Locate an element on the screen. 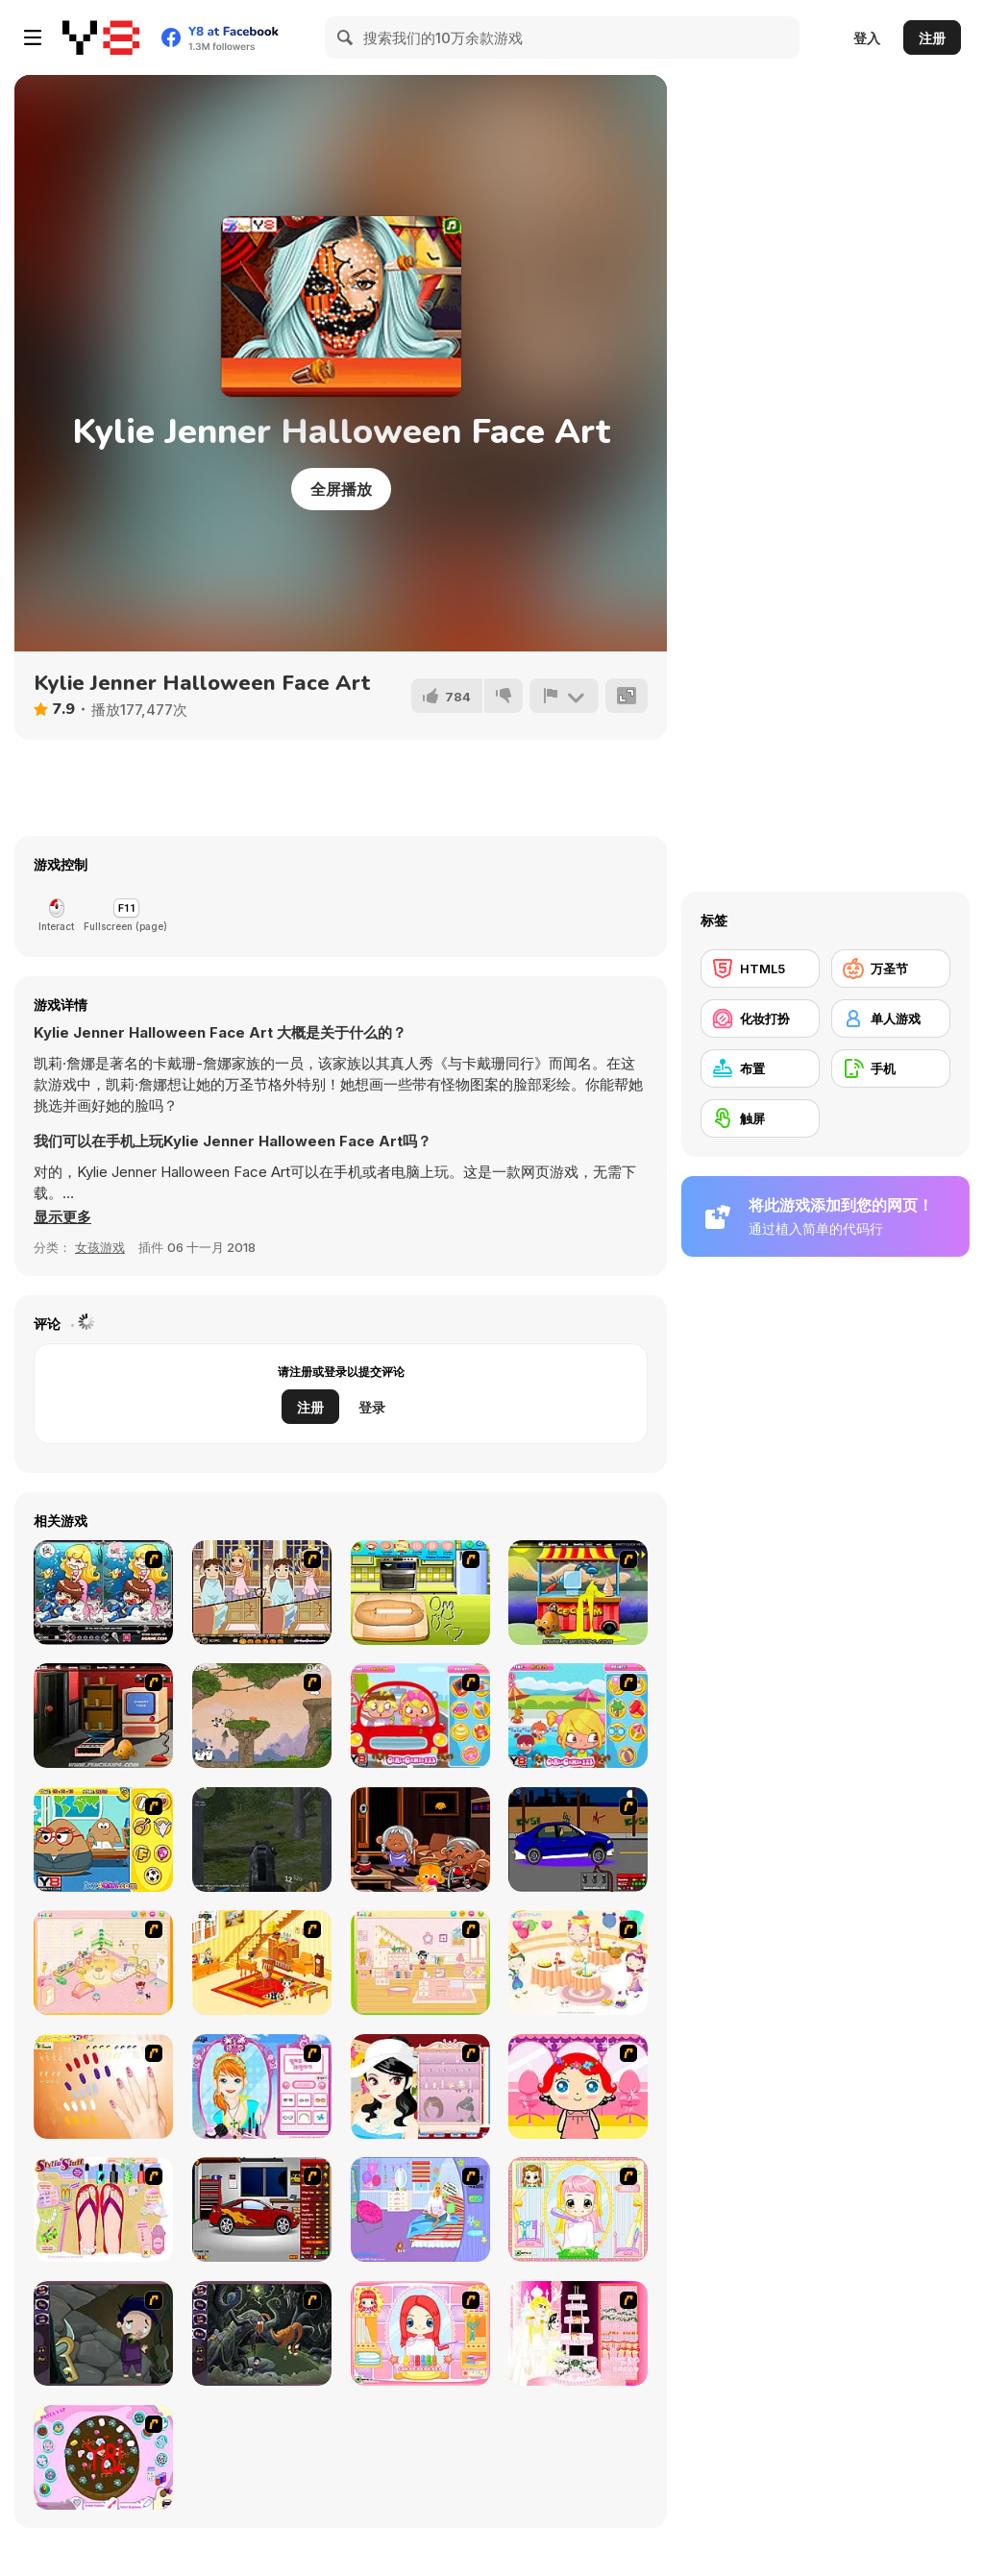  [Y8 免费在线游戏] is located at coordinates (101, 37).